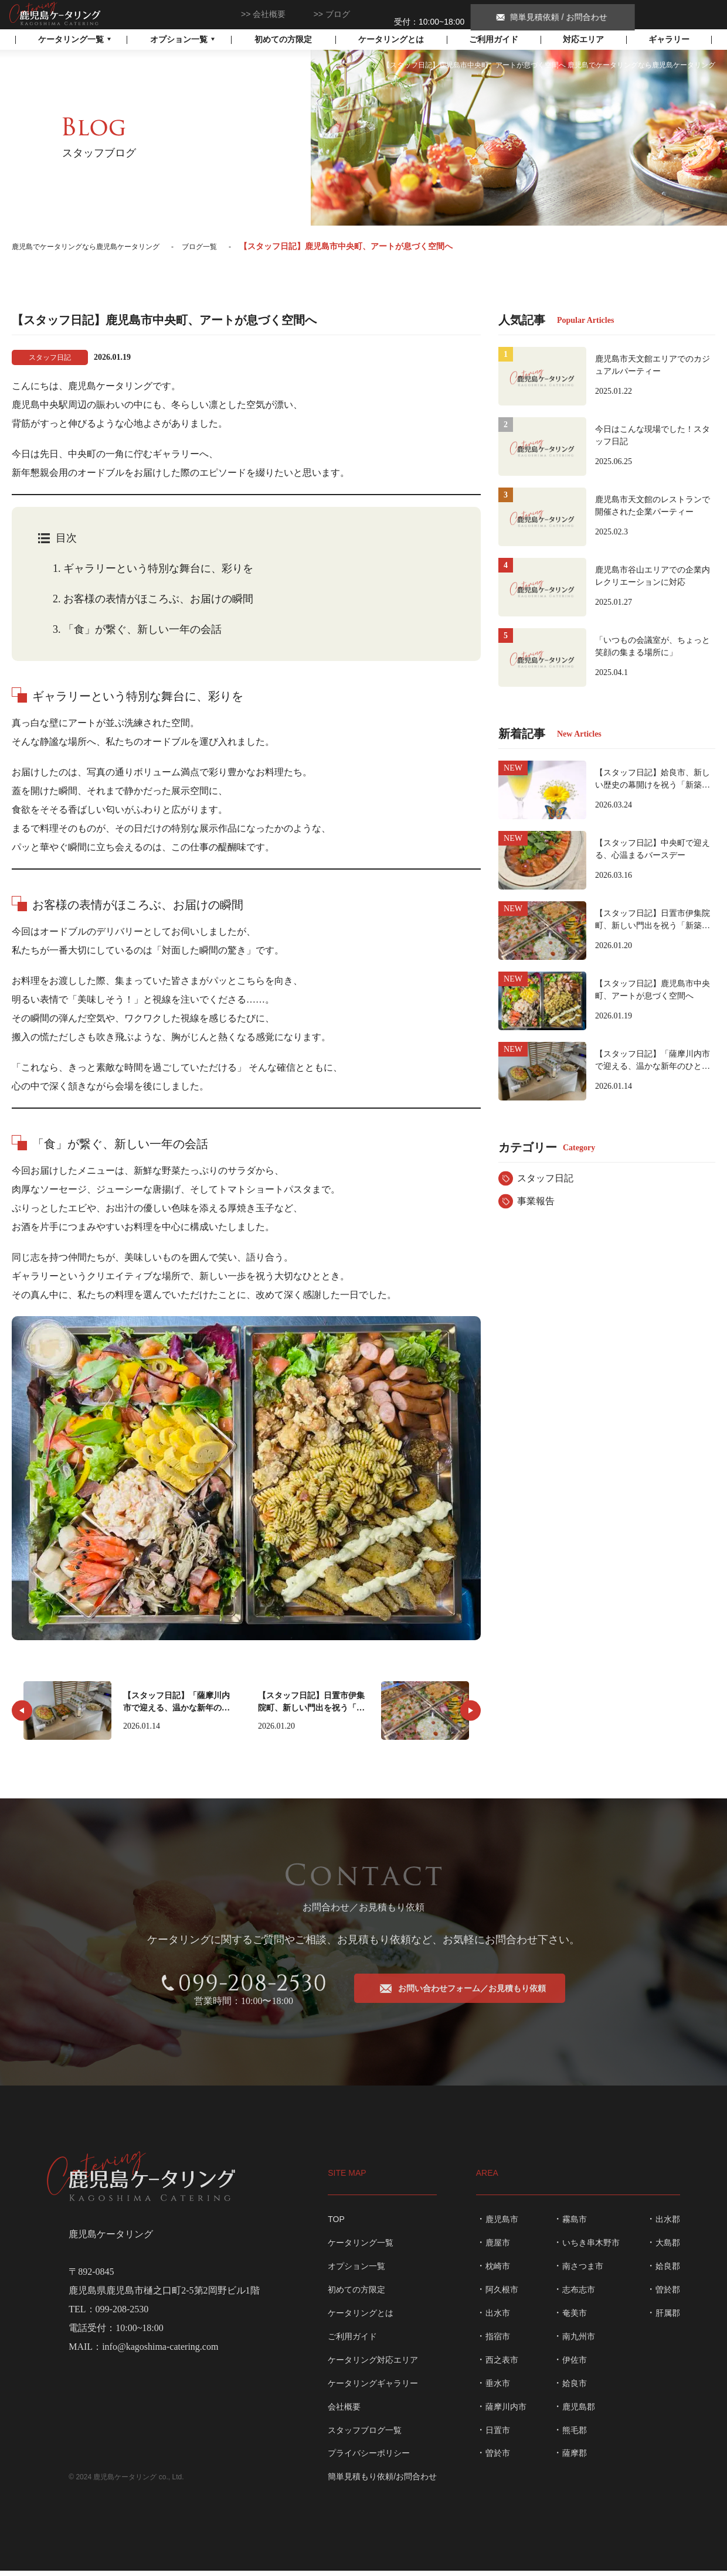  I want to click on TOP, so click(336, 2224).